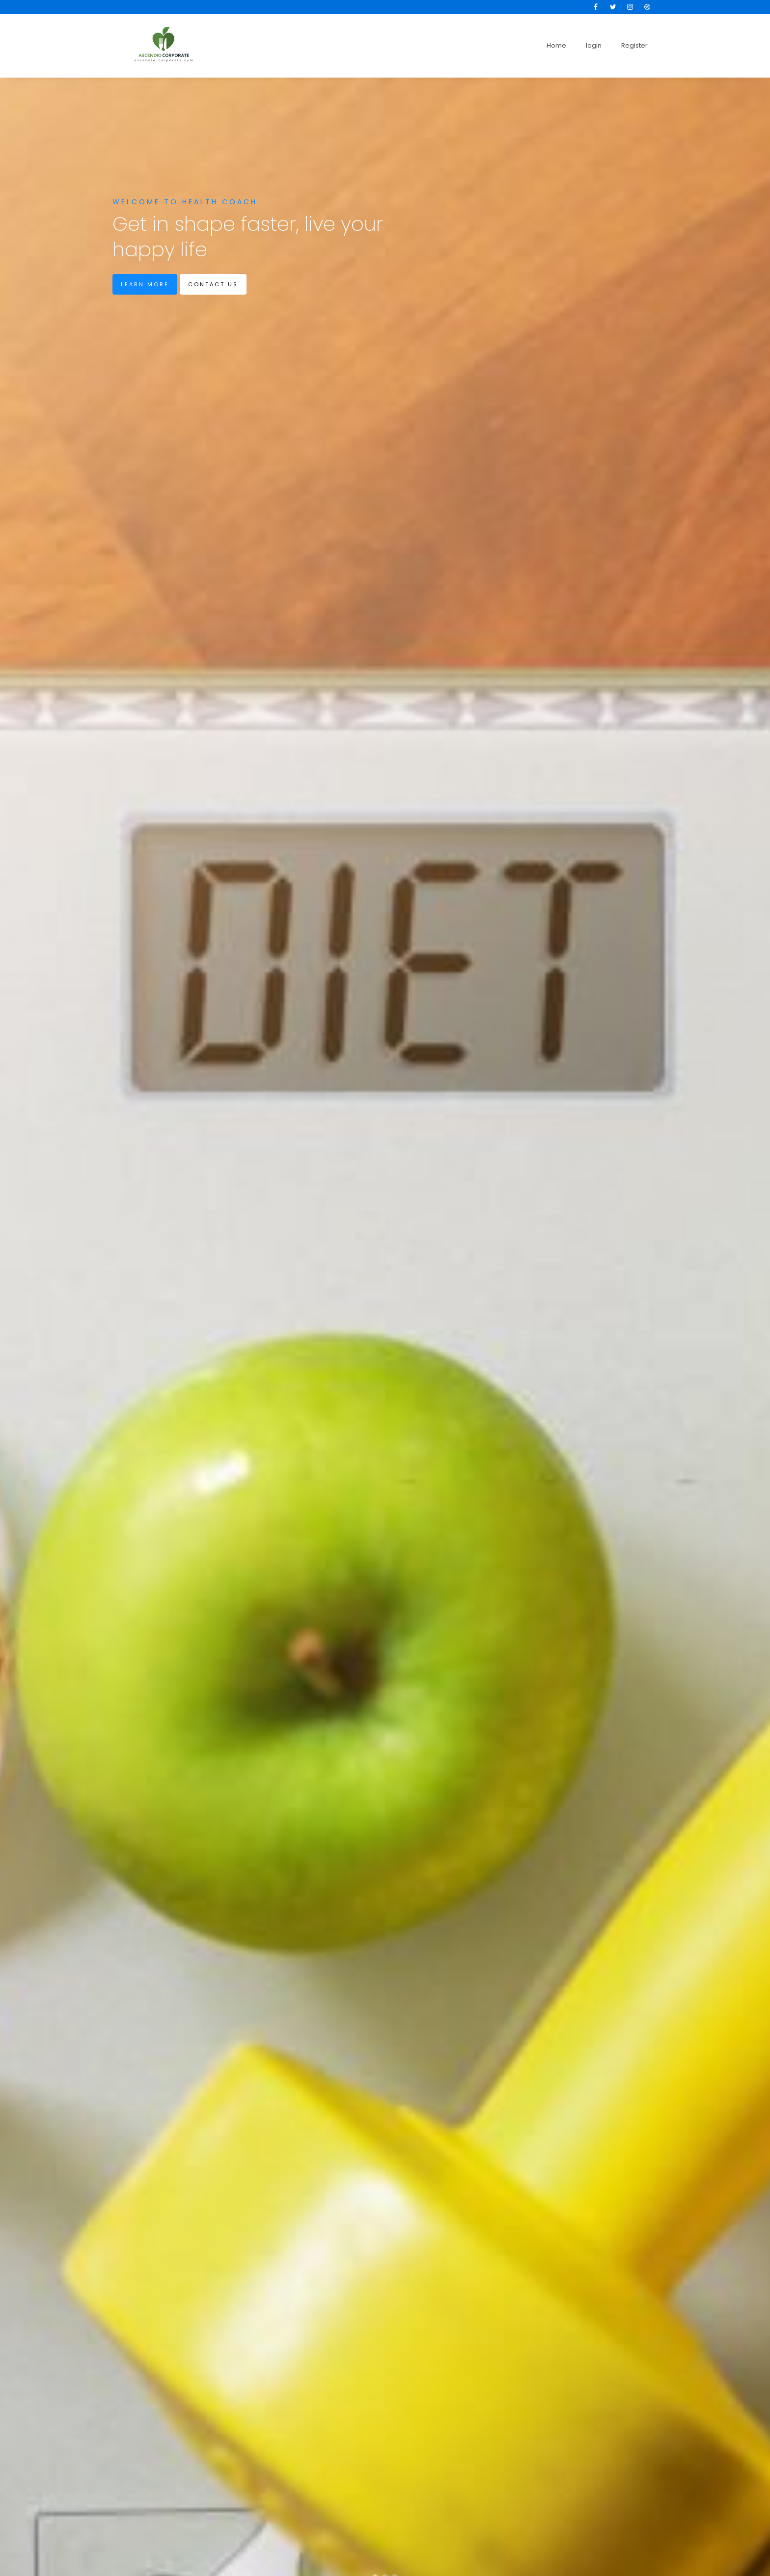 The image size is (770, 2576). I want to click on Register, so click(634, 45).